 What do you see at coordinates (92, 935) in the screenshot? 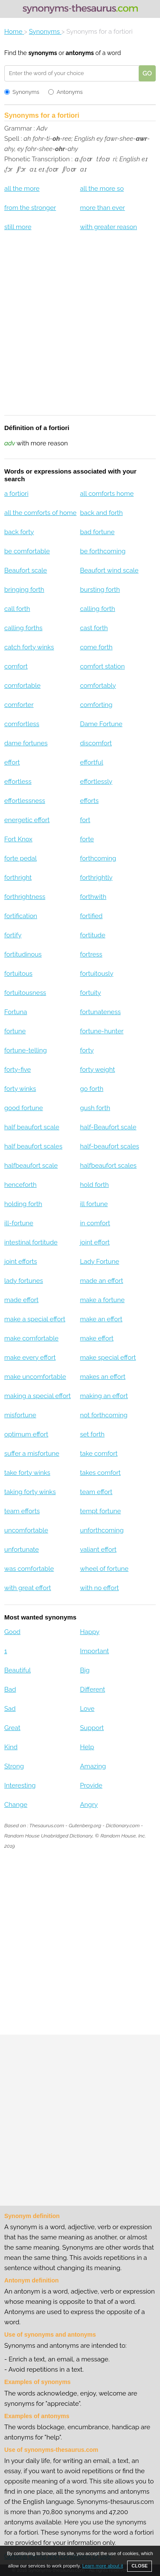
I see `fortitude` at bounding box center [92, 935].